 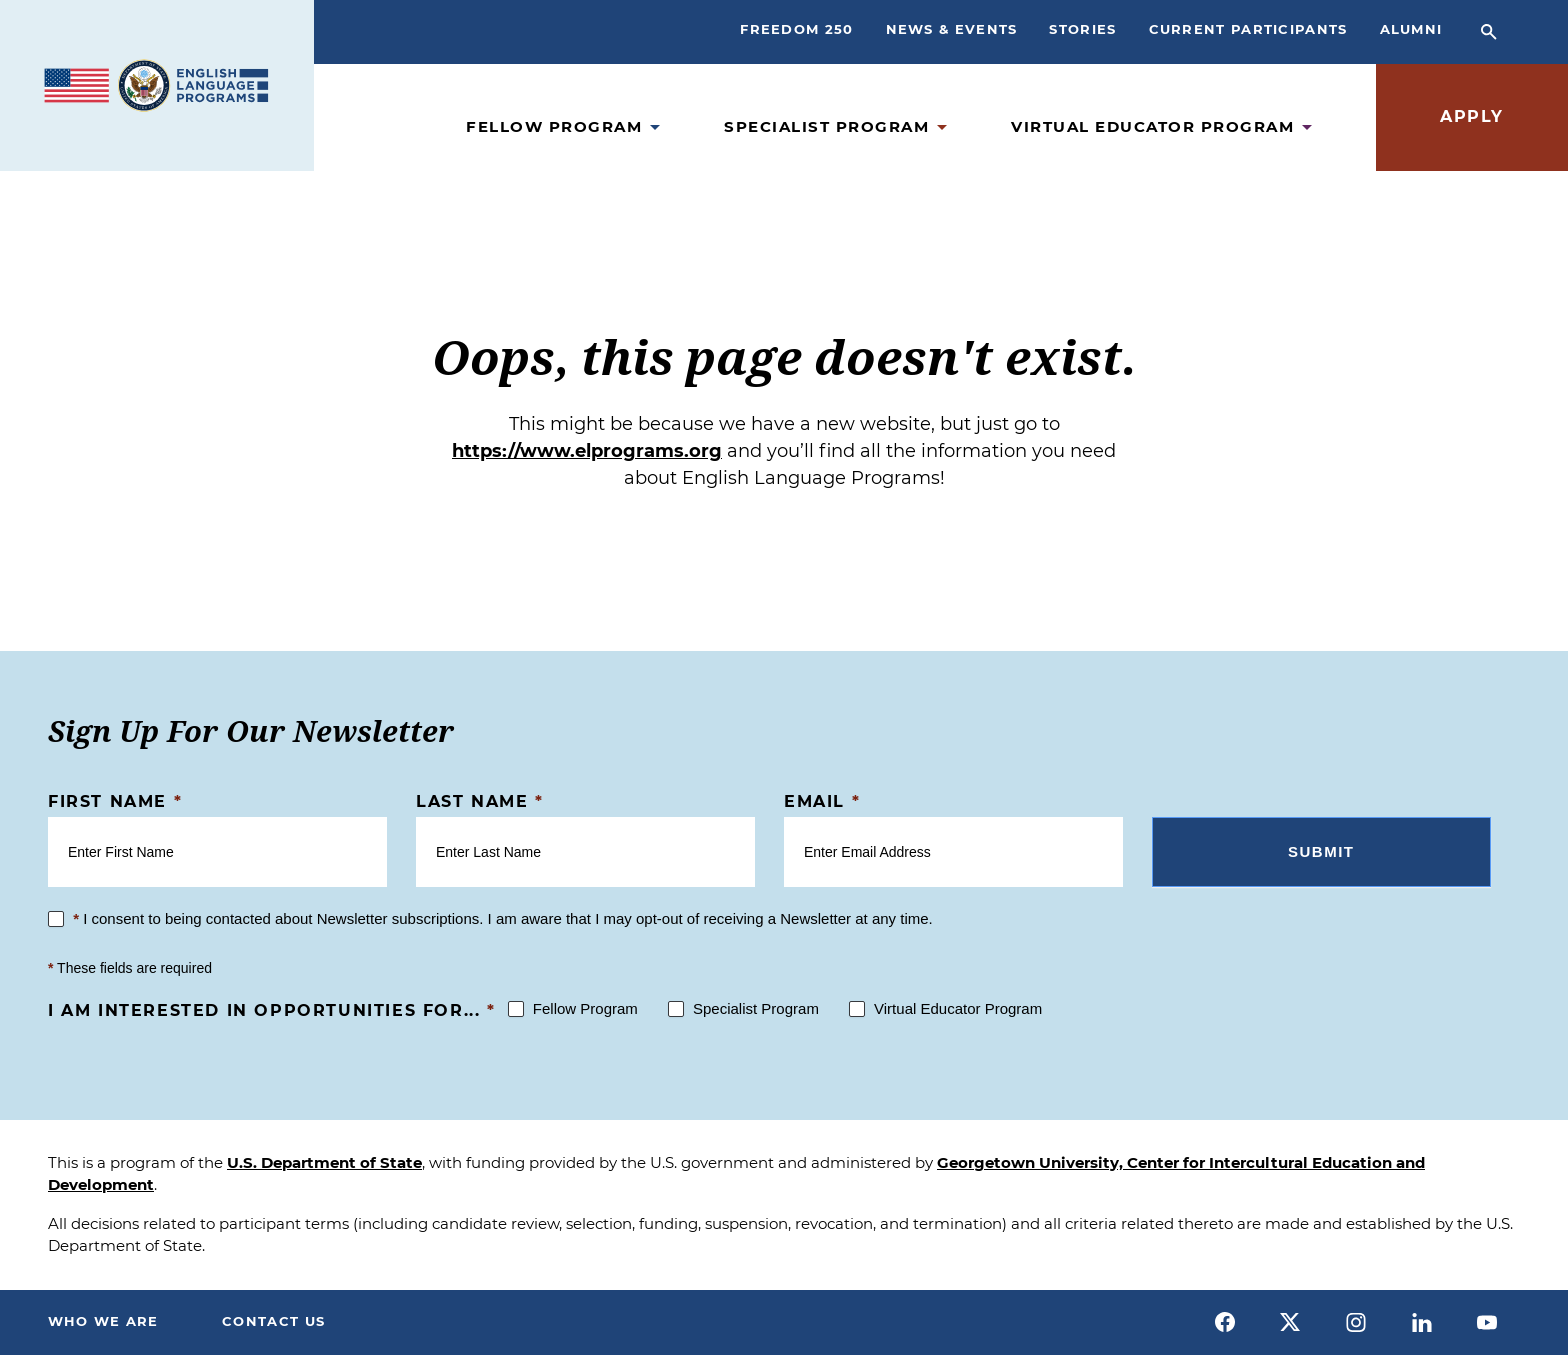 I want to click on [facebook], so click(x=1225, y=1322).